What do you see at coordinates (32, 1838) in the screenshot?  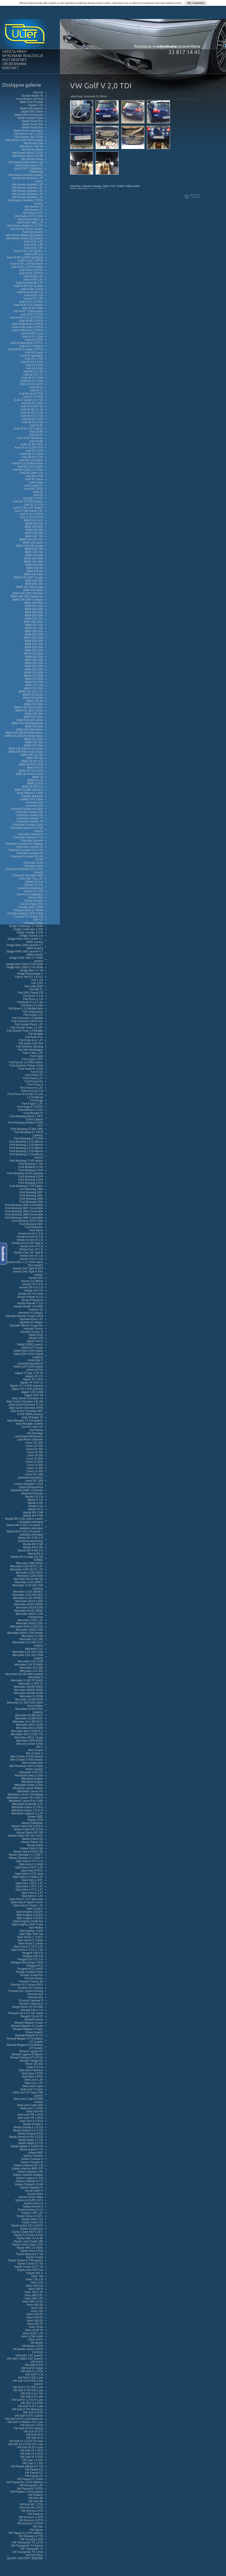 I see `Nissan Patrol GQ` at bounding box center [32, 1838].